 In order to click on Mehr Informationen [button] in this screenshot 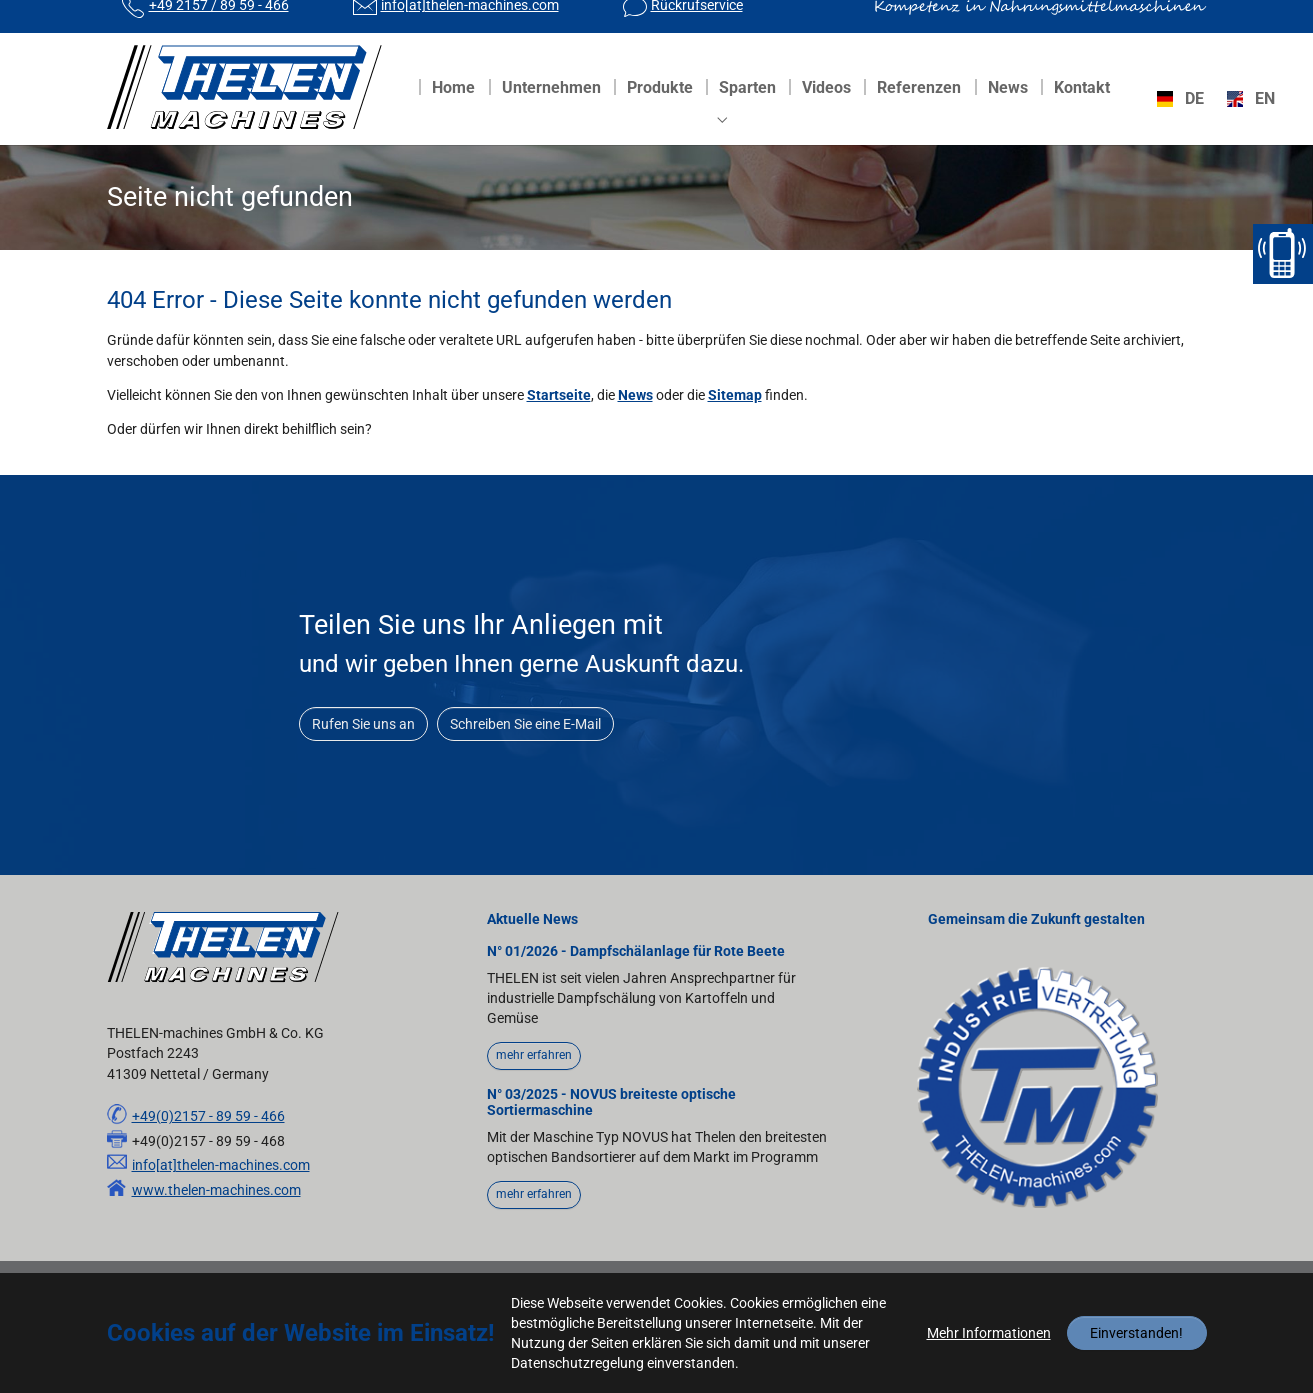, I will do `click(989, 1333)`.